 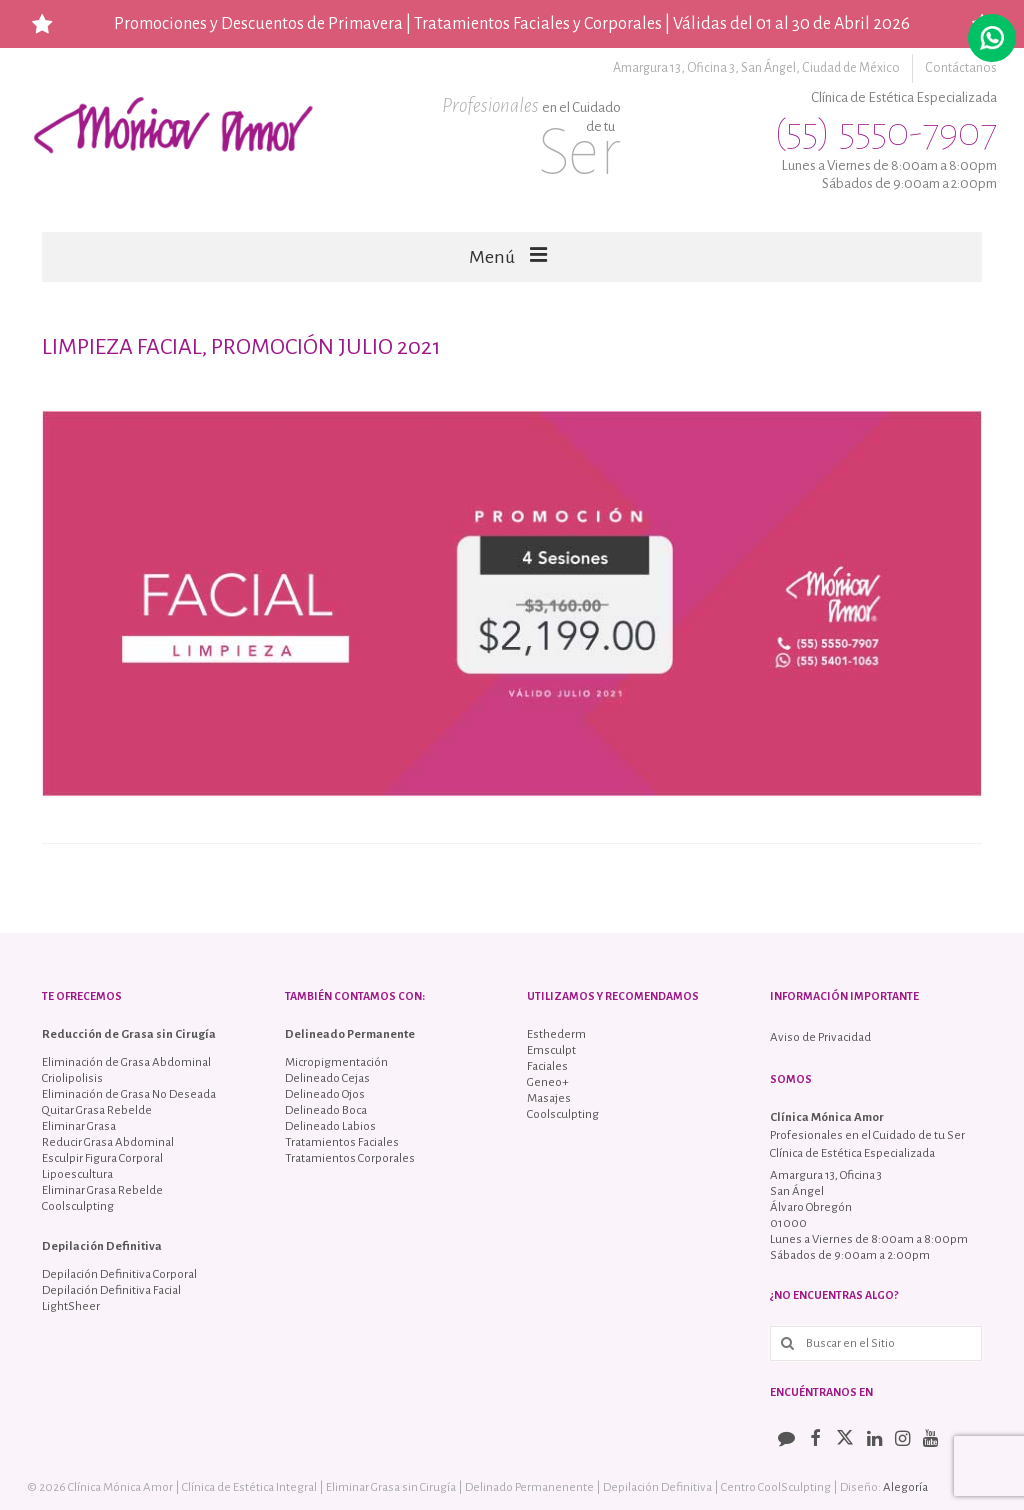 I want to click on Alegoría, so click(x=905, y=1487).